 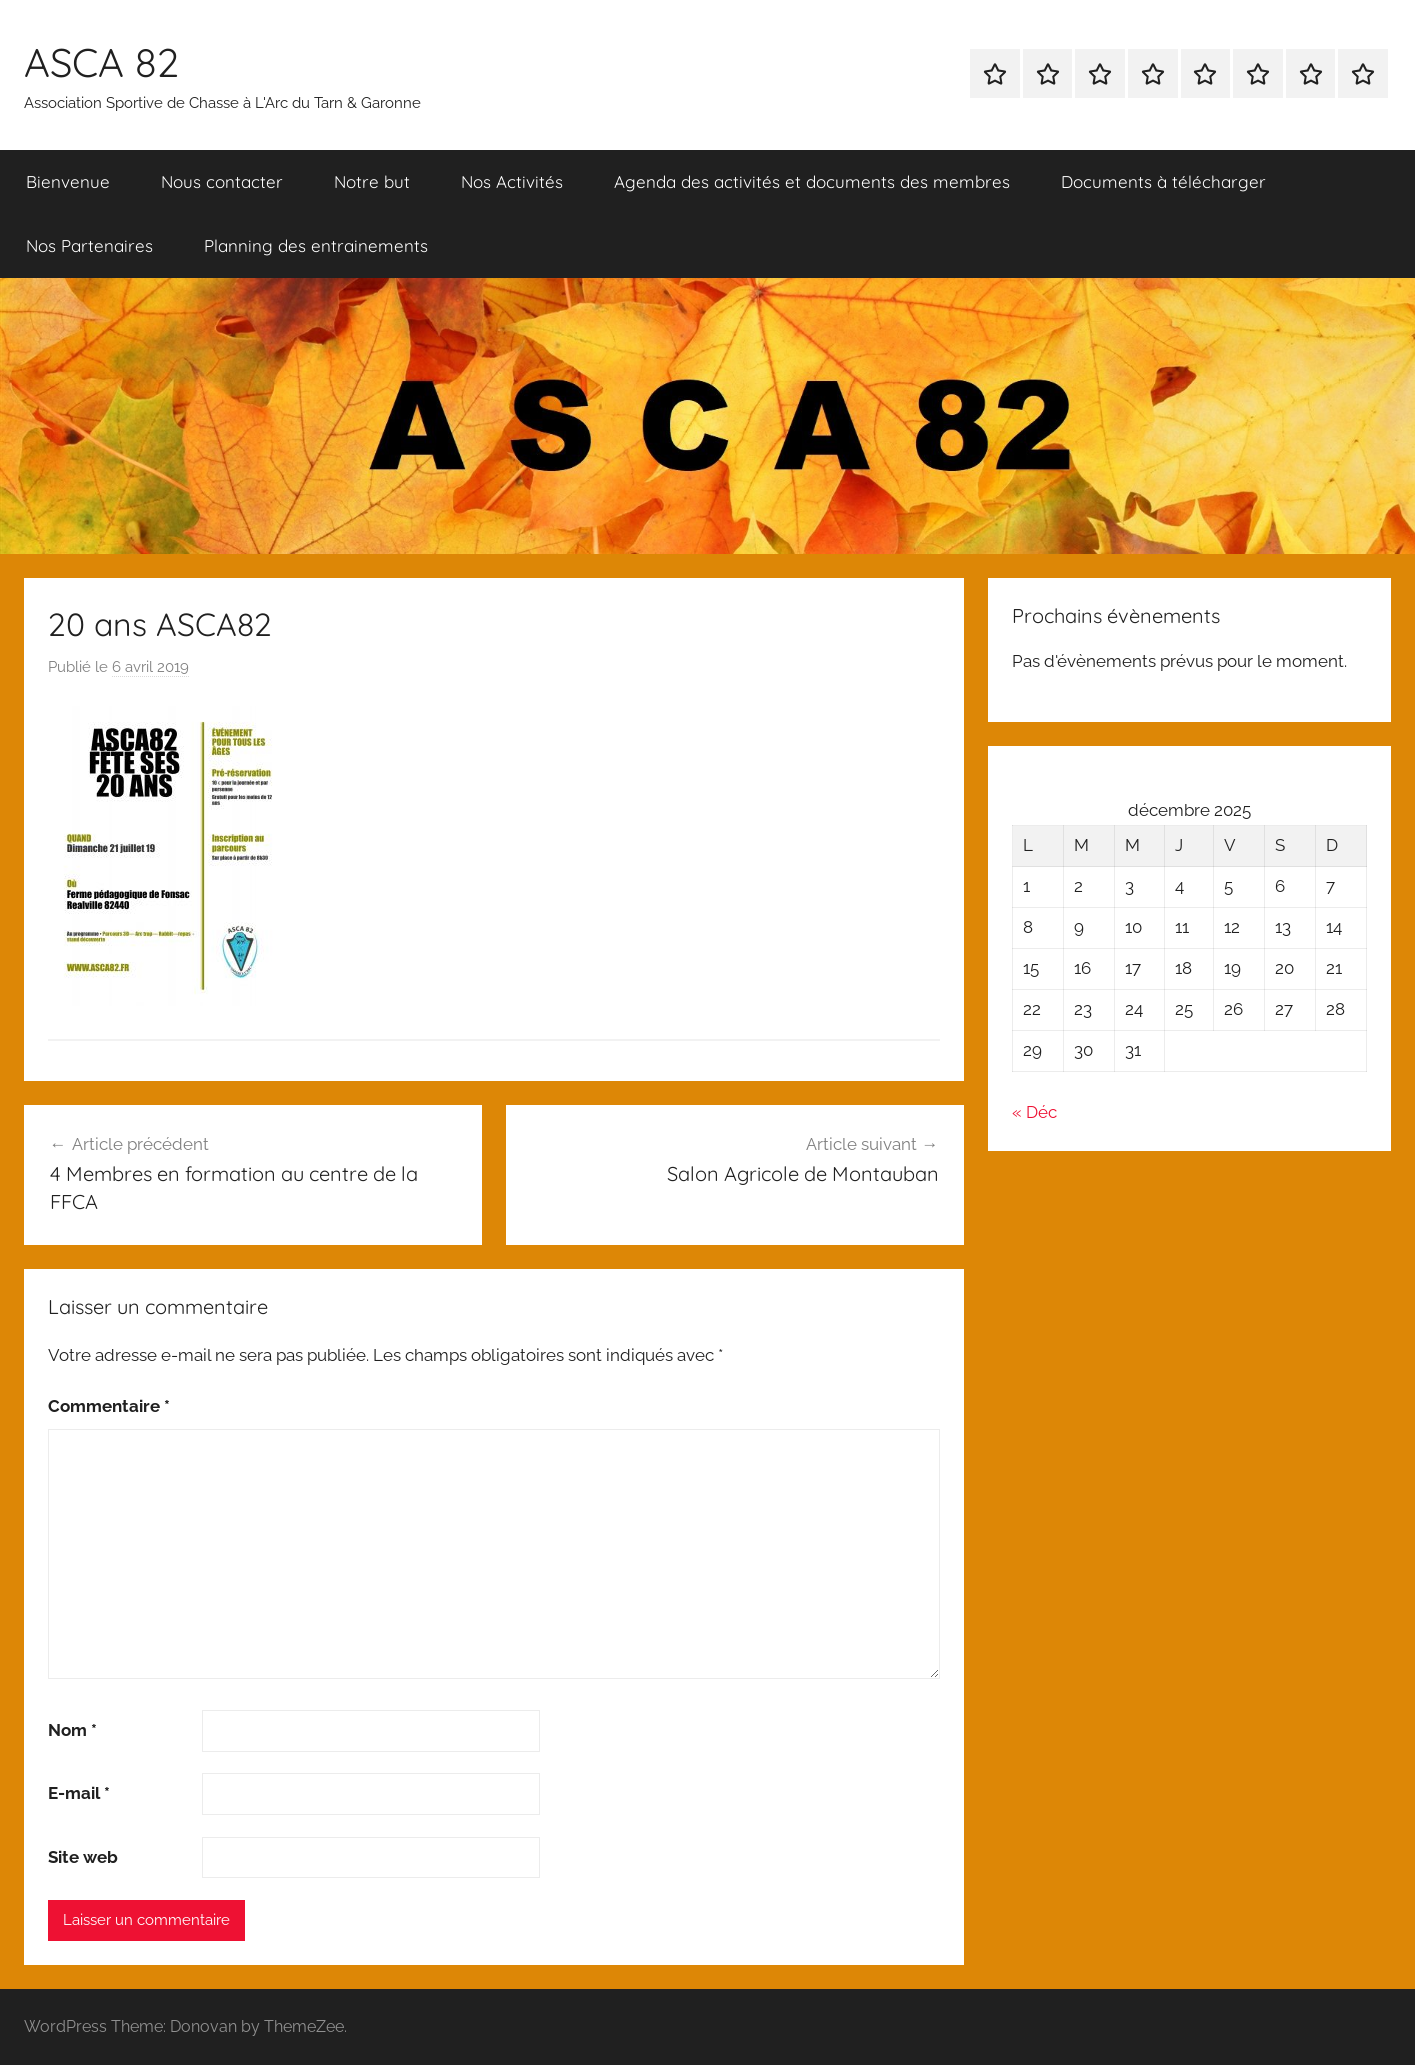 I want to click on Nom, so click(x=72, y=1730).